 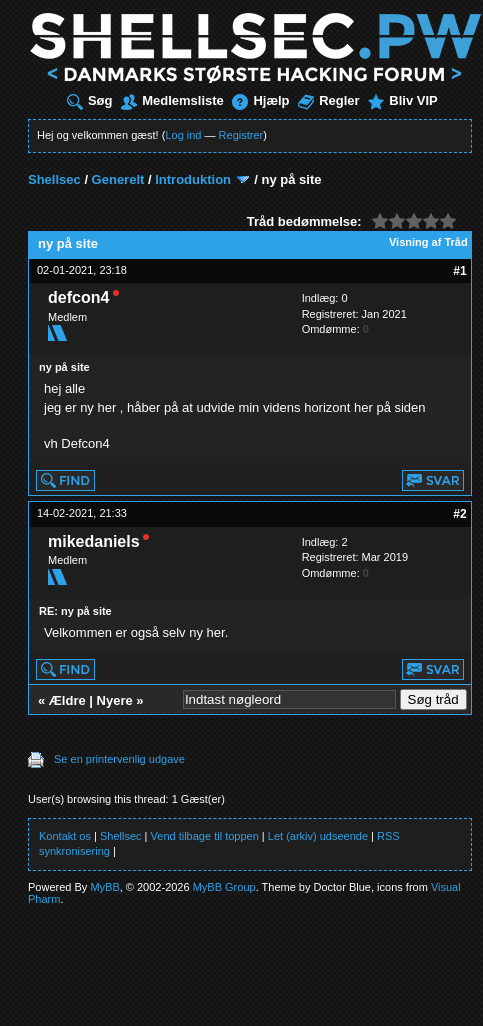 I want to click on Generelt, so click(x=118, y=179).